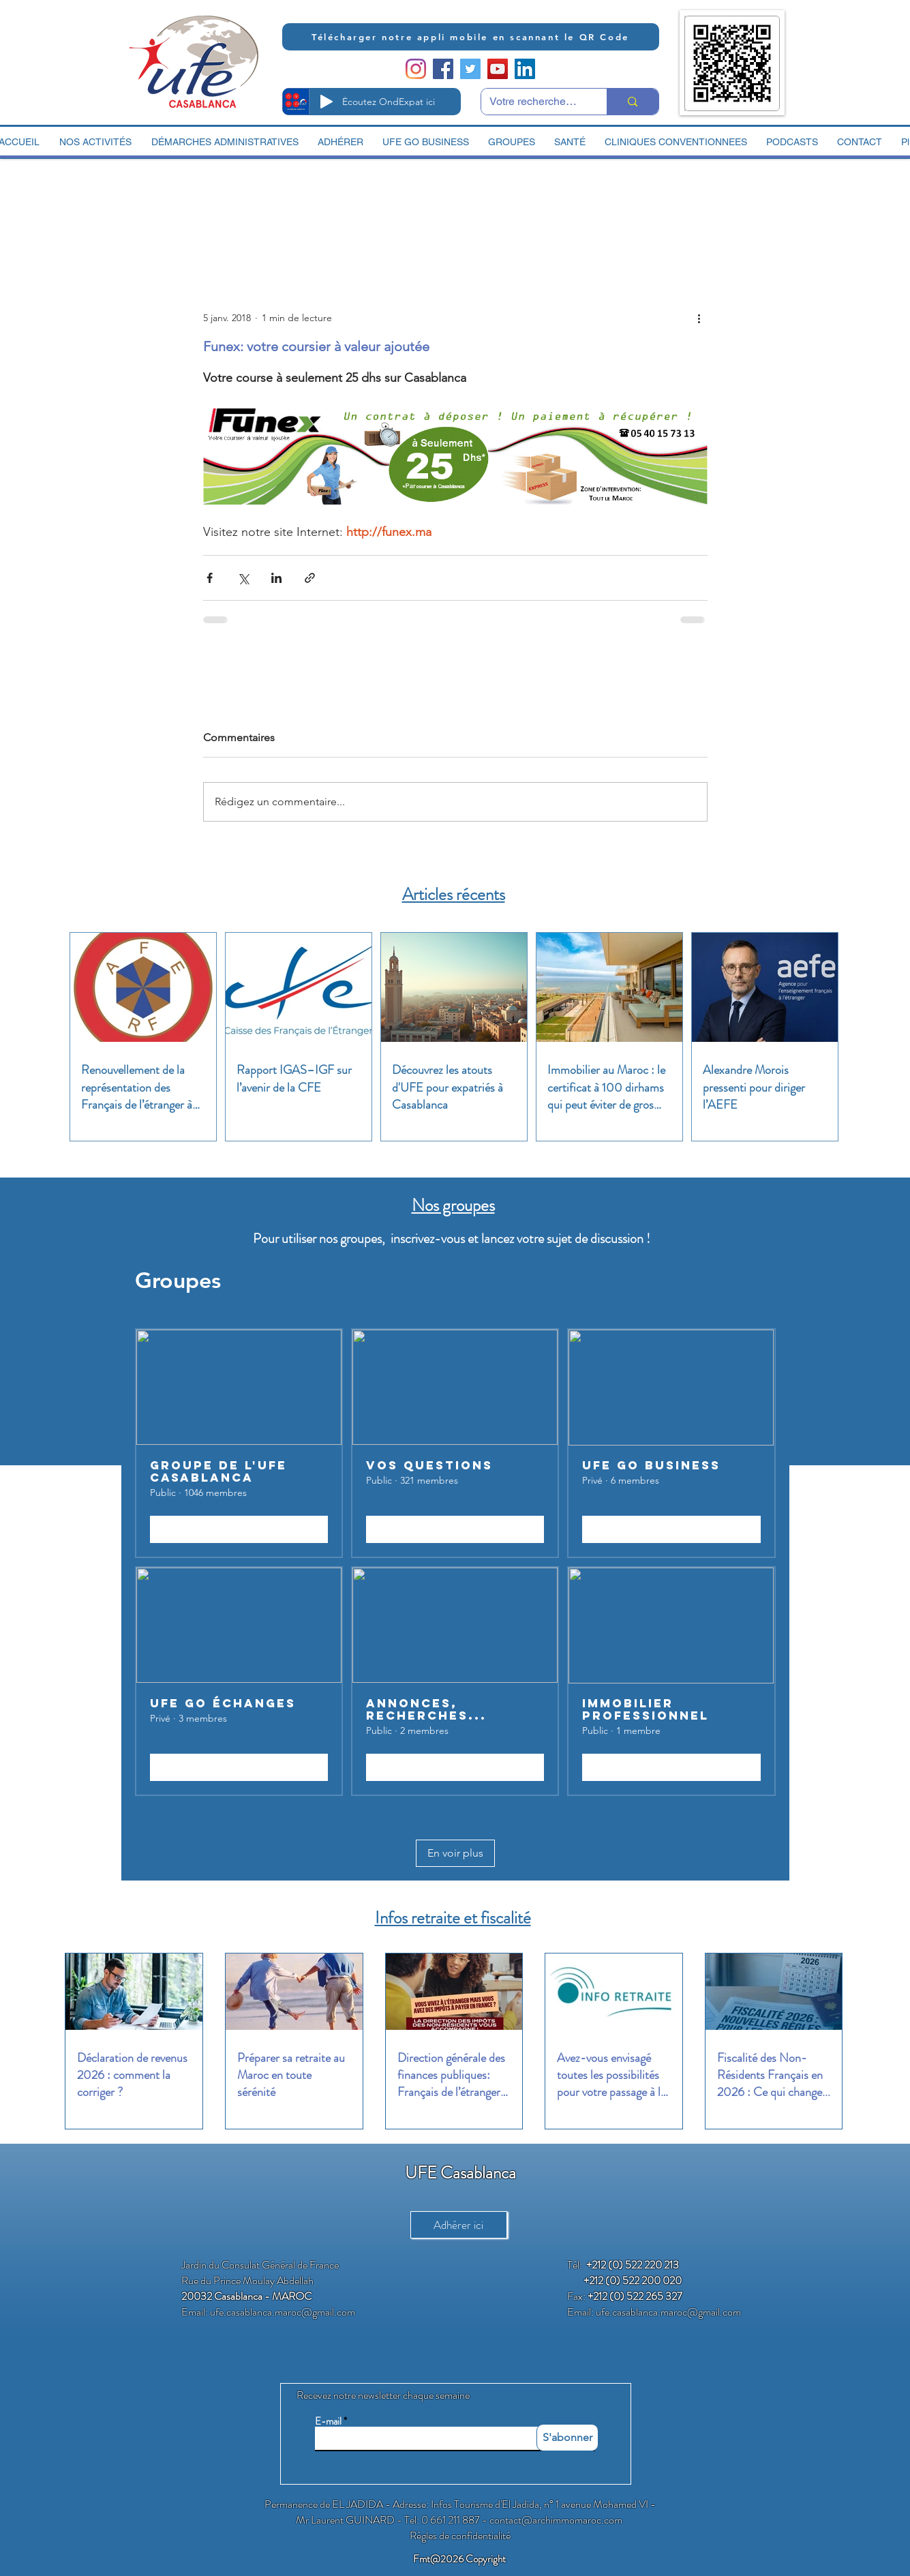  Describe the element at coordinates (243, 577) in the screenshot. I see `[Partager via X (Twitter)]` at that location.